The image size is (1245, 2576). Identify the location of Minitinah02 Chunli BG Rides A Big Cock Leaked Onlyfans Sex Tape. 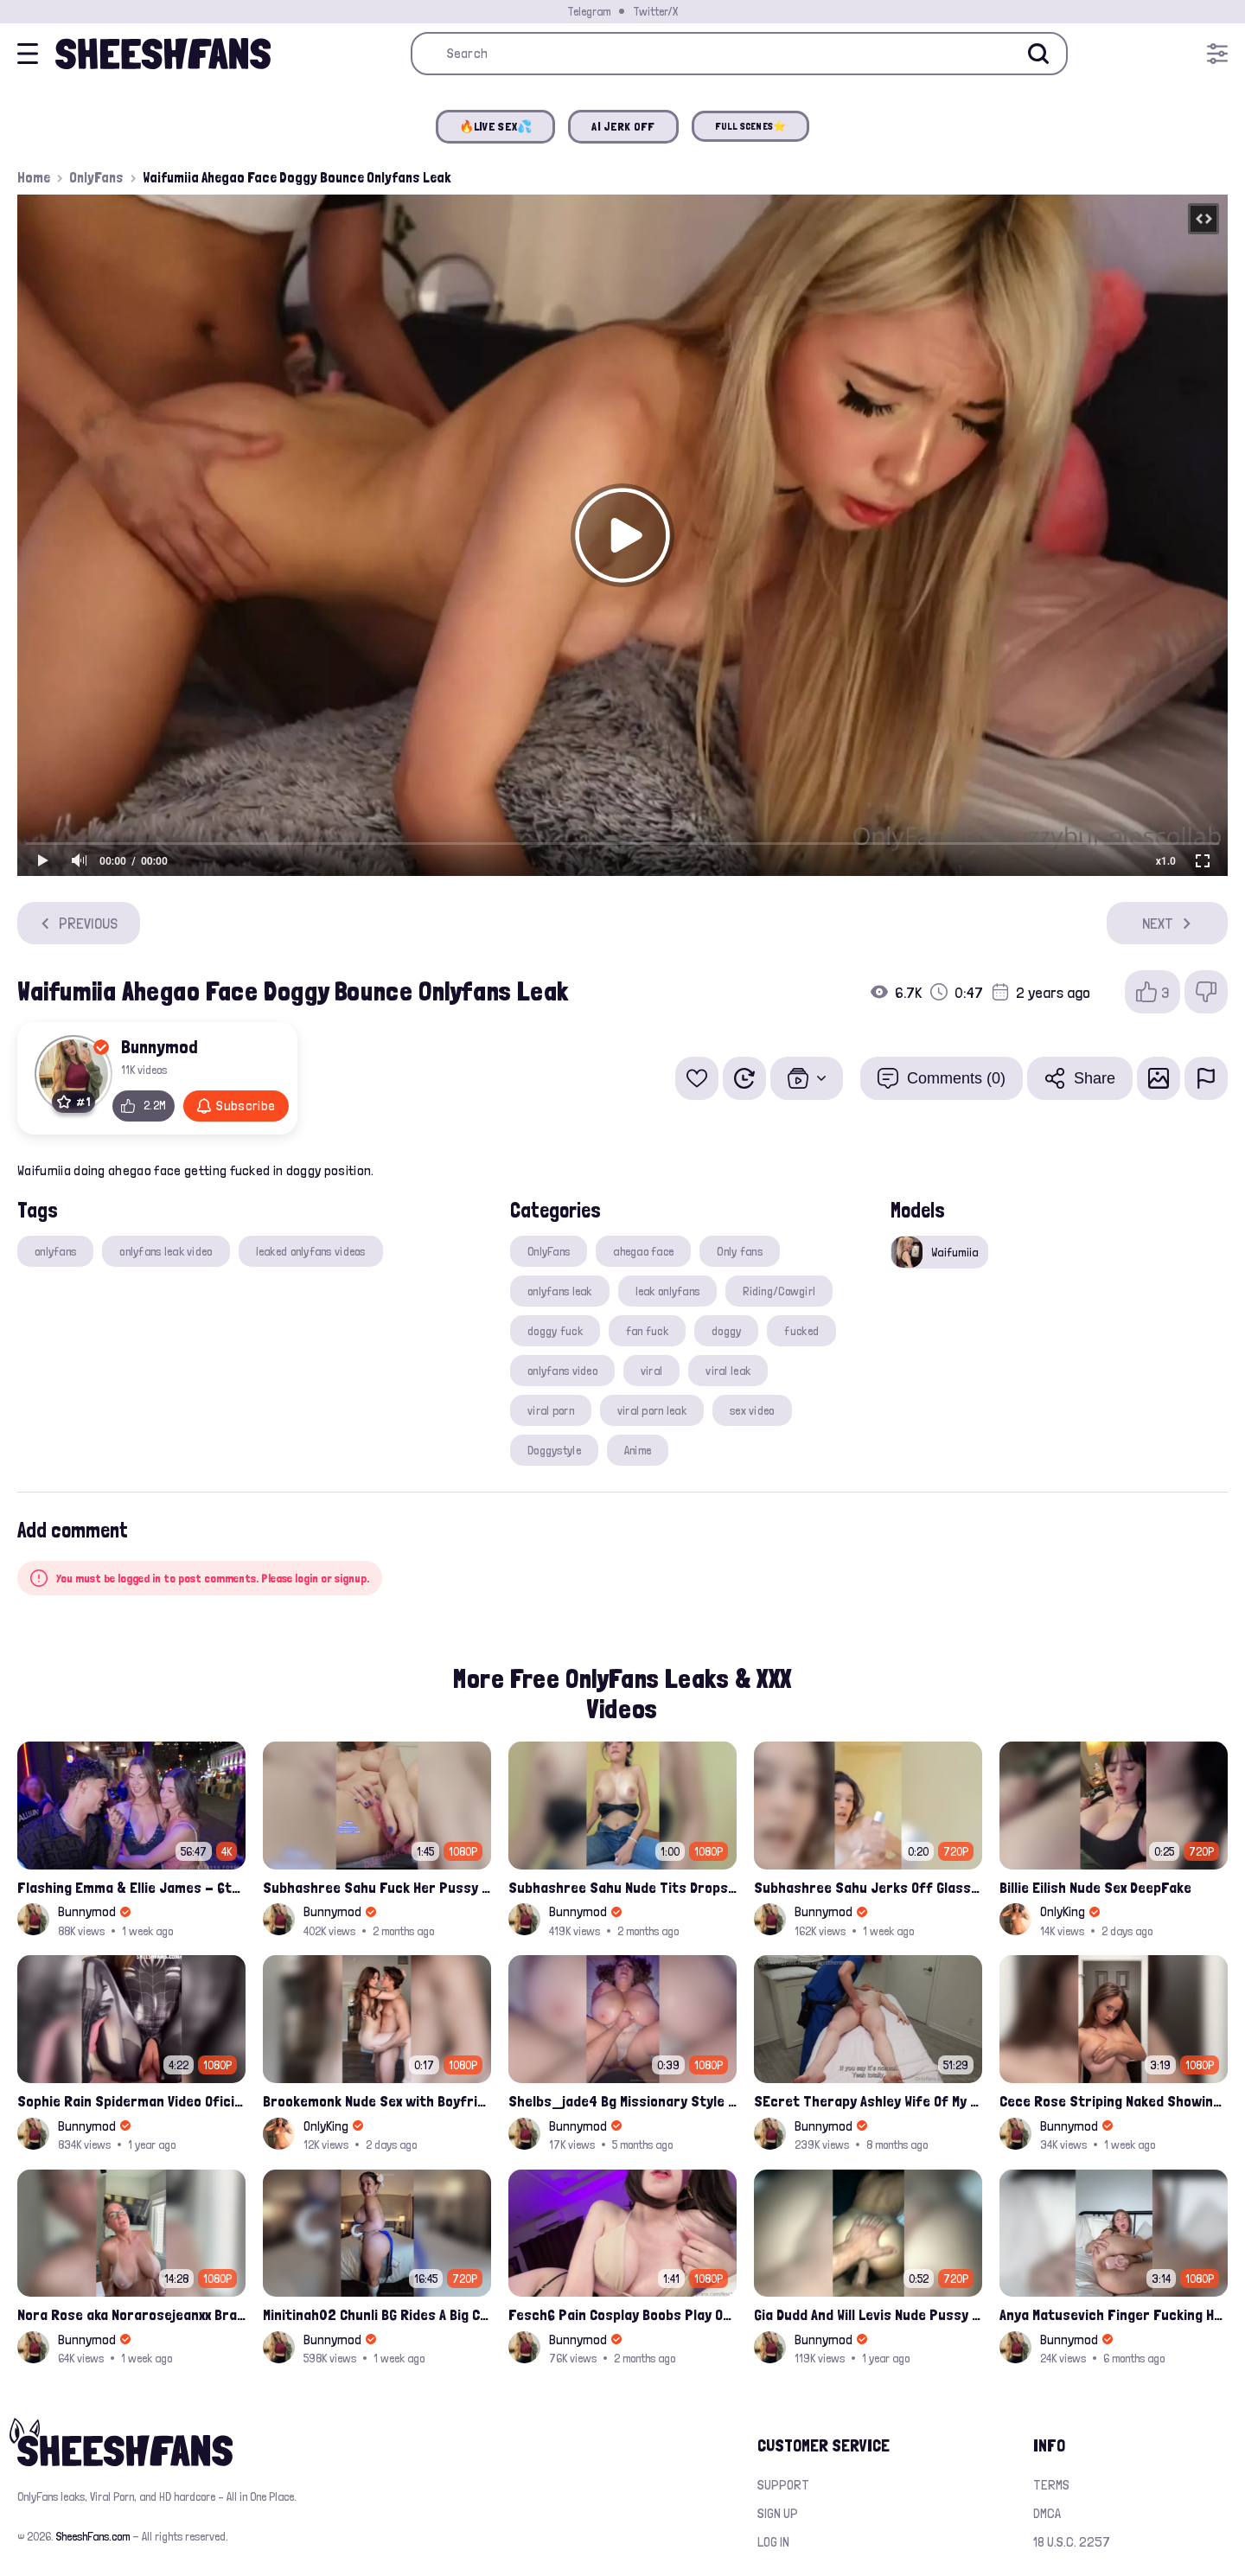
(377, 2314).